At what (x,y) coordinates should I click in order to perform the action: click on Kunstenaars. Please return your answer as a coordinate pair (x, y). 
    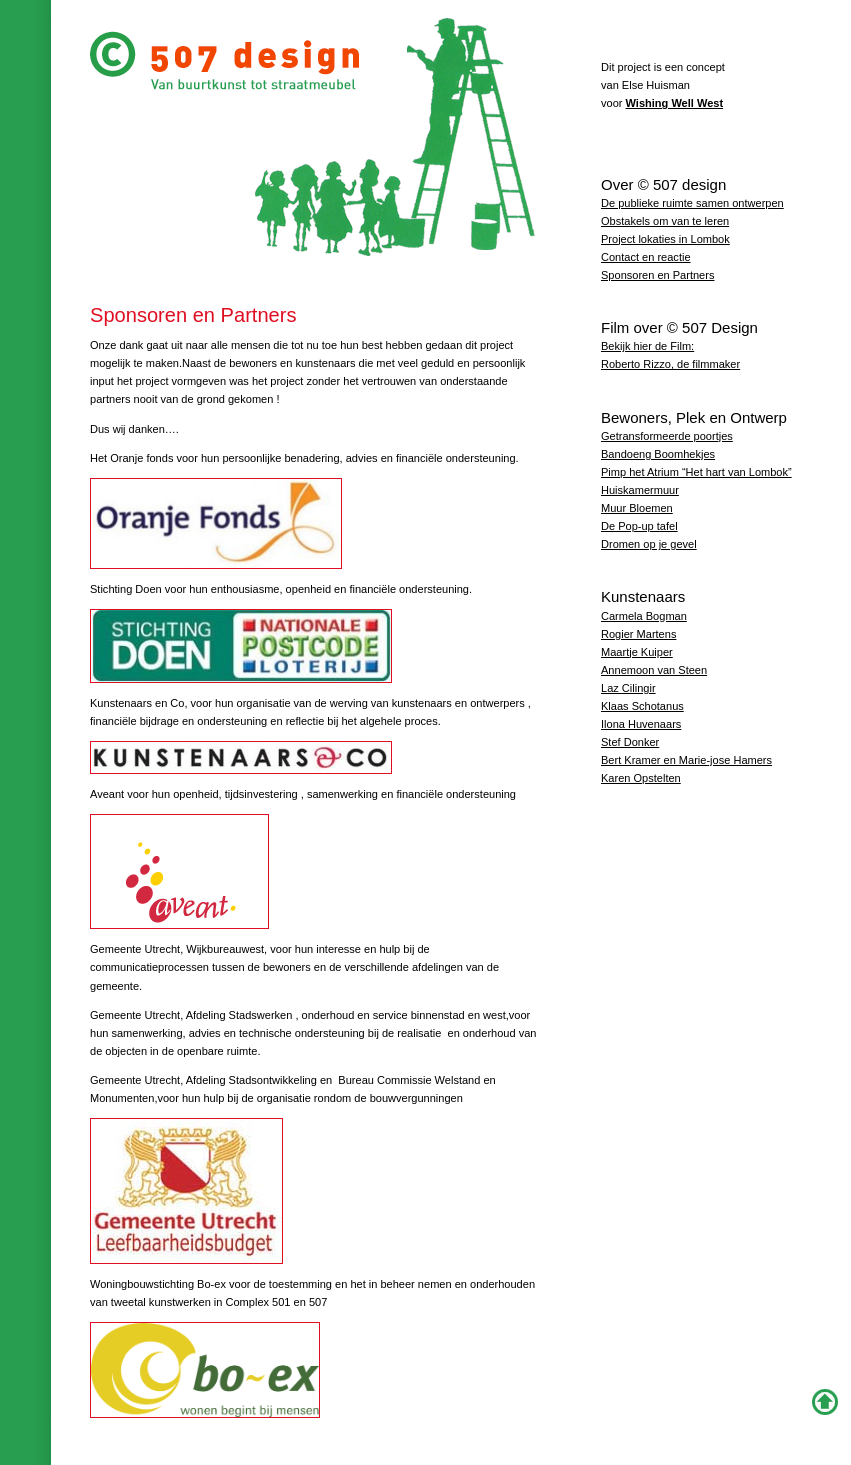
    Looking at the image, I should click on (643, 596).